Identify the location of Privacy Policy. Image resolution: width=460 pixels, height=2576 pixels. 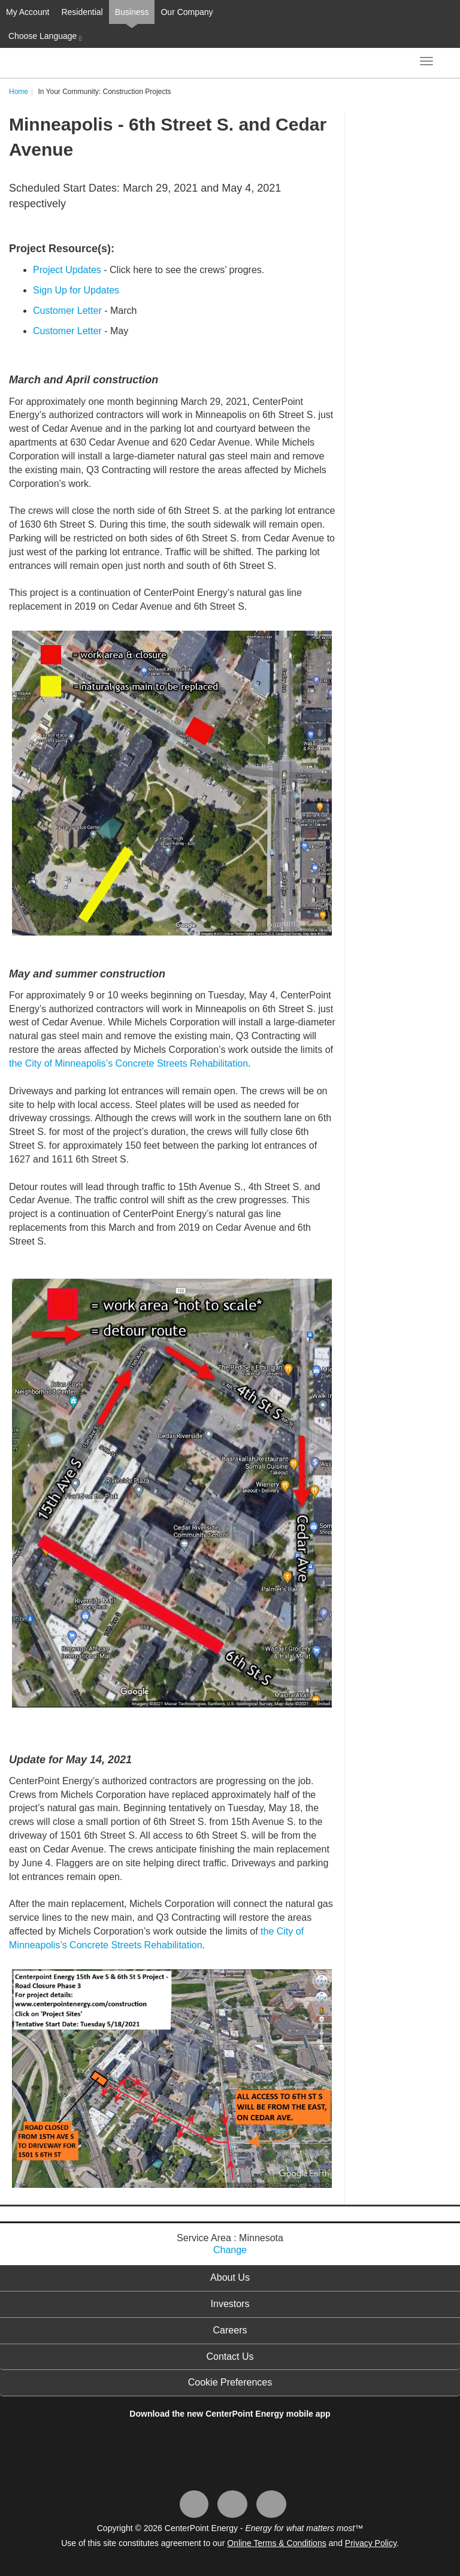
(371, 2543).